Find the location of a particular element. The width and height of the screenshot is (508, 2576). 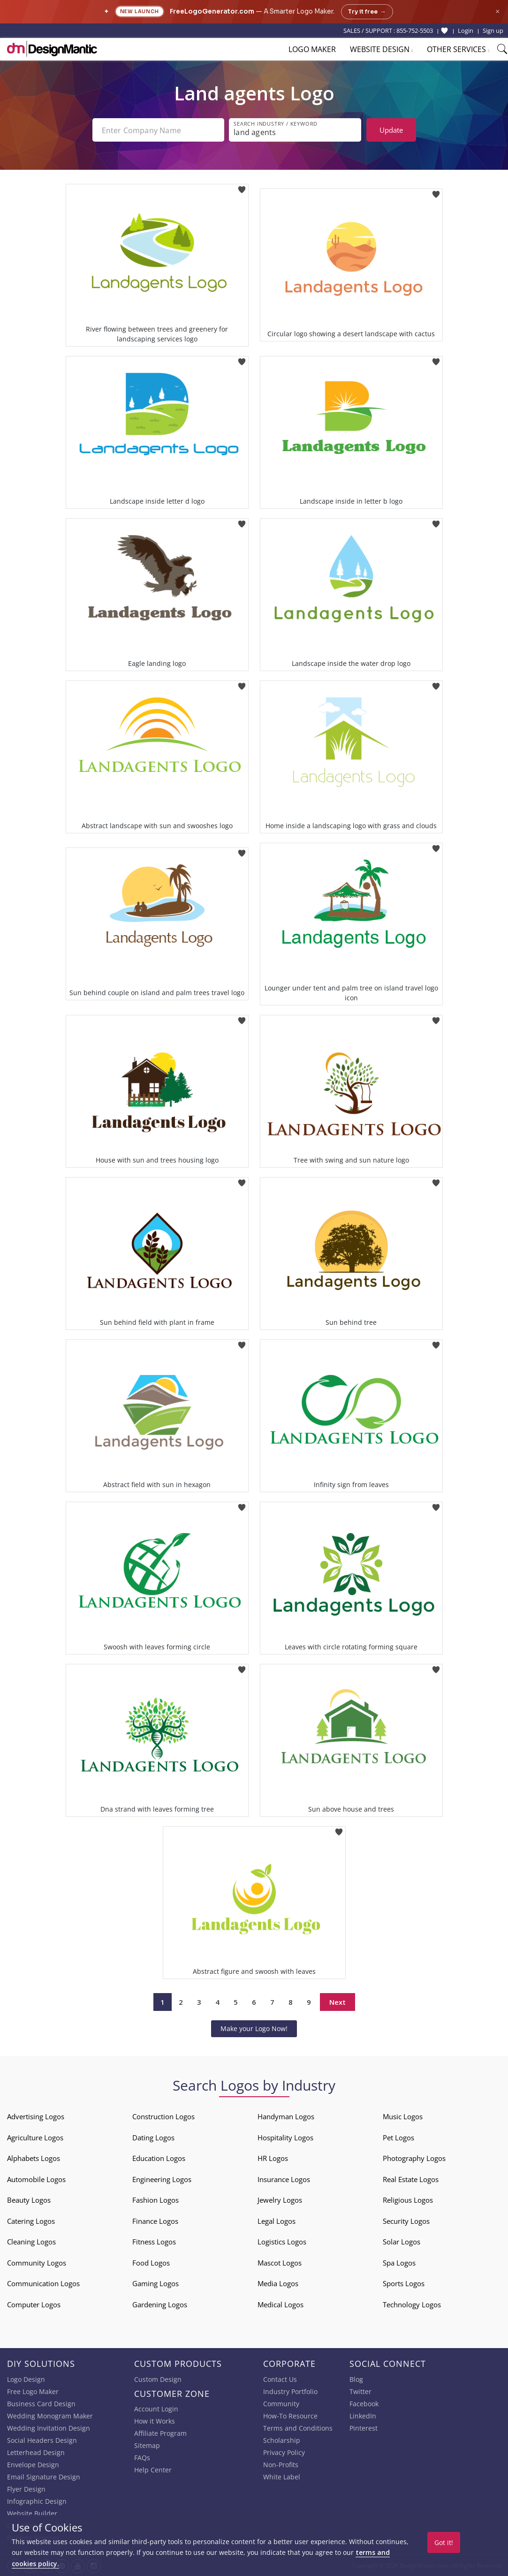

Agriculture Logos is located at coordinates (35, 2137).